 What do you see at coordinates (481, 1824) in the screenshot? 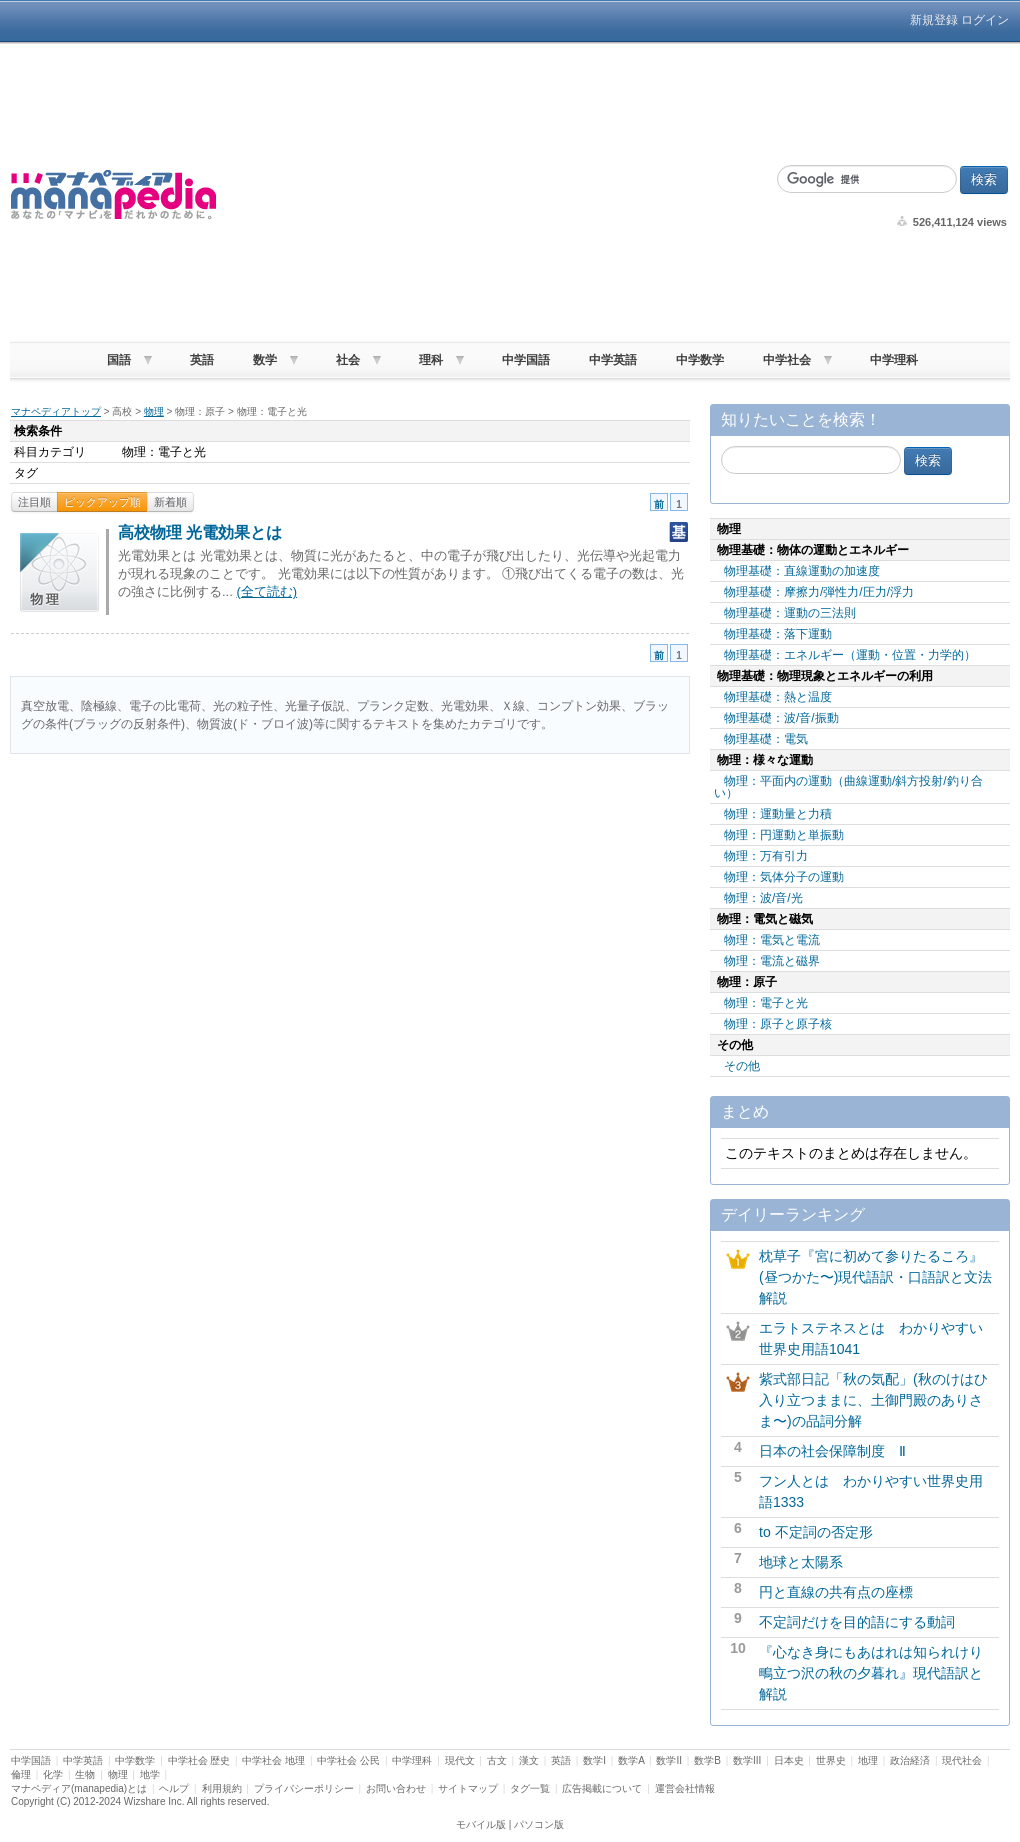
I see `モバイル版` at bounding box center [481, 1824].